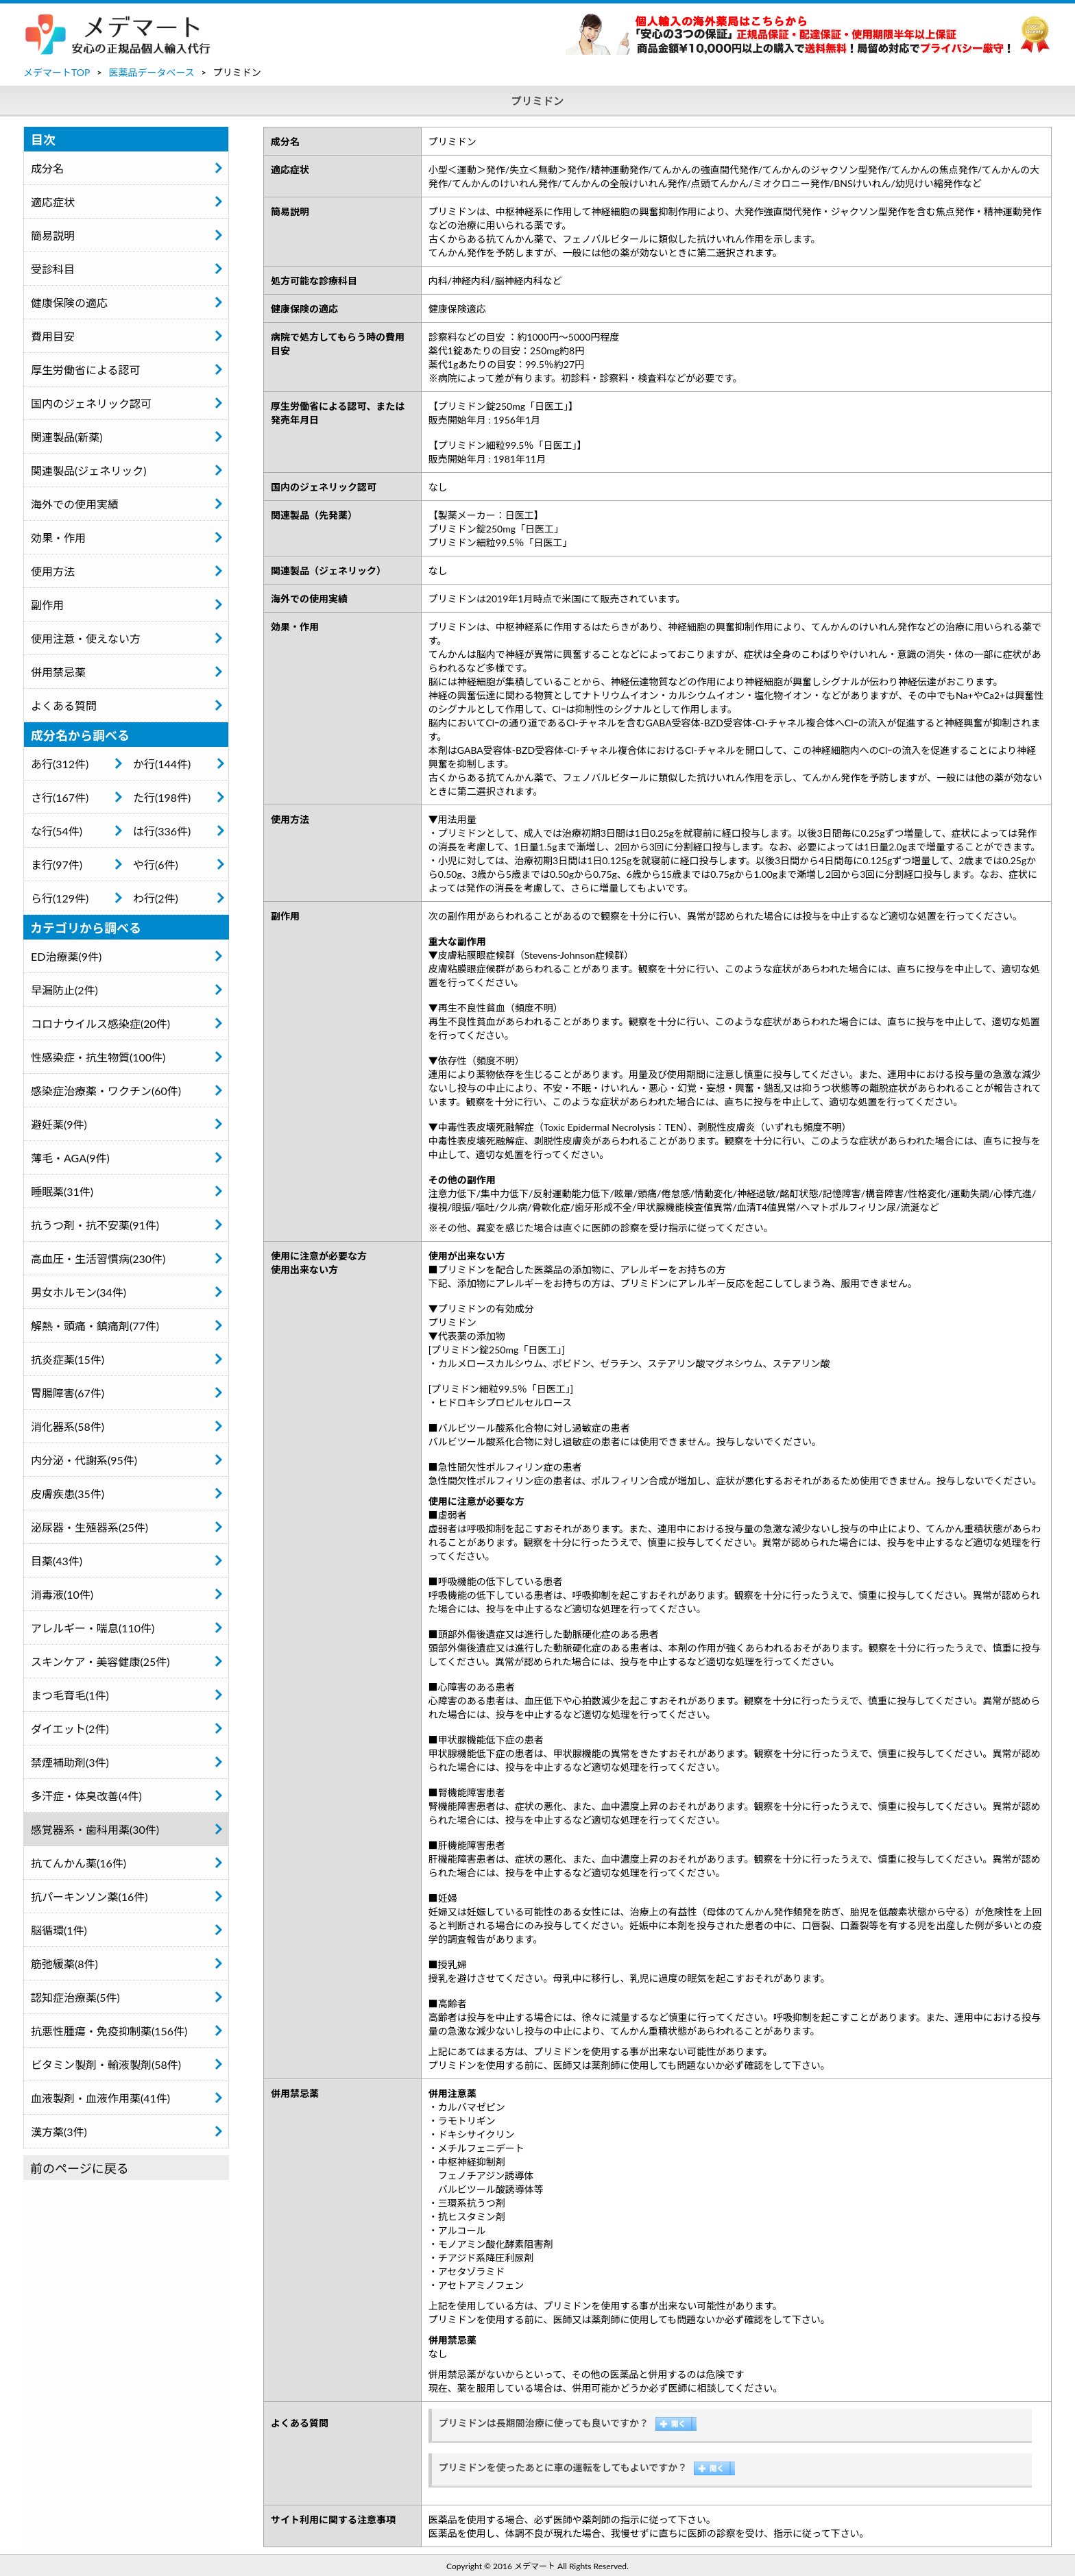 This screenshot has height=2576, width=1075. Describe the element at coordinates (91, 403) in the screenshot. I see `国内のジェネリック認可` at that location.